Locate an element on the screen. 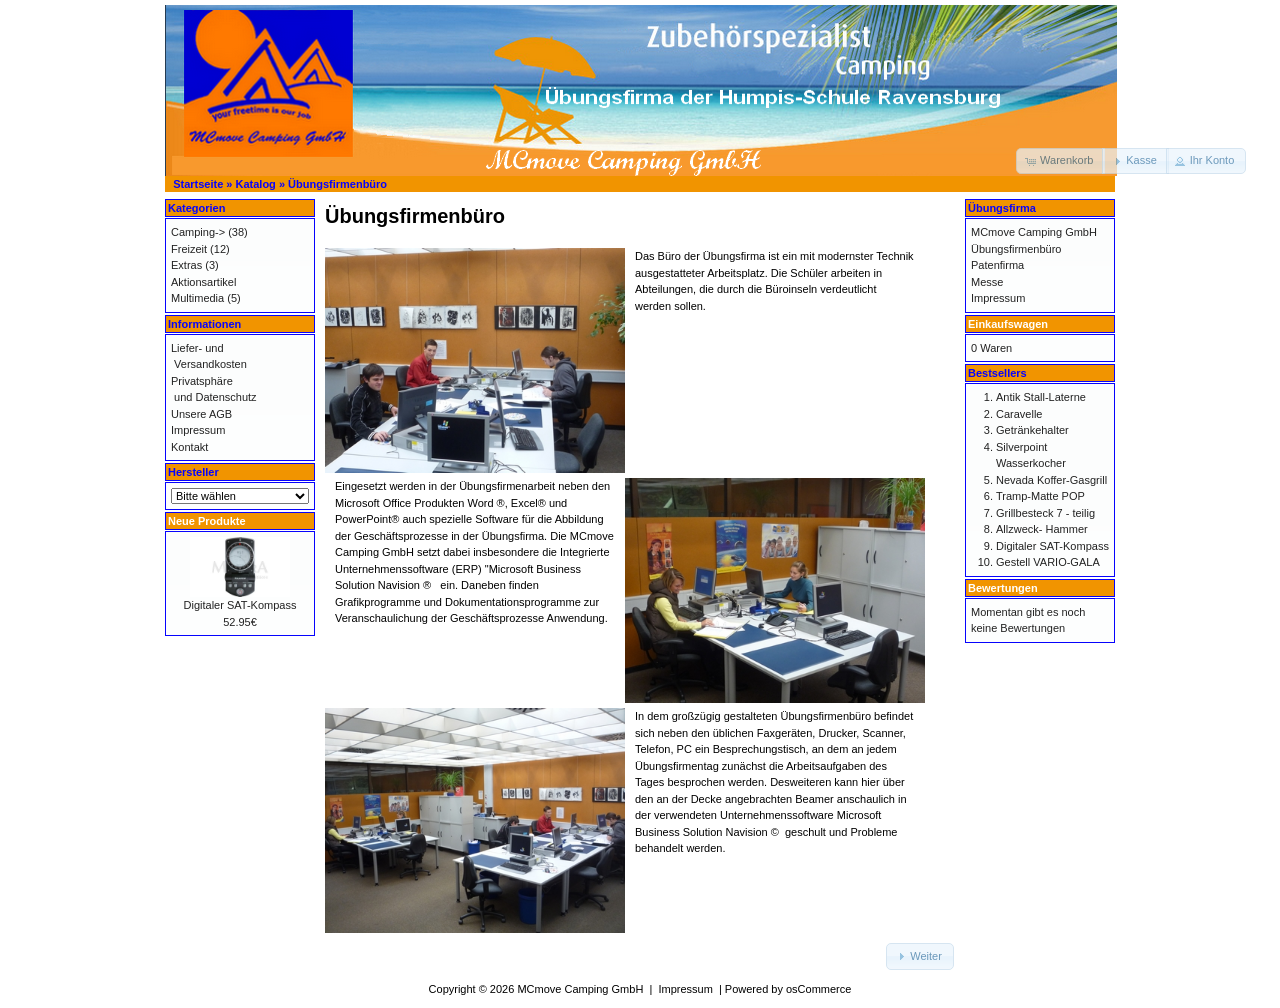 The height and width of the screenshot is (1008, 1280). Startseite is located at coordinates (198, 184).